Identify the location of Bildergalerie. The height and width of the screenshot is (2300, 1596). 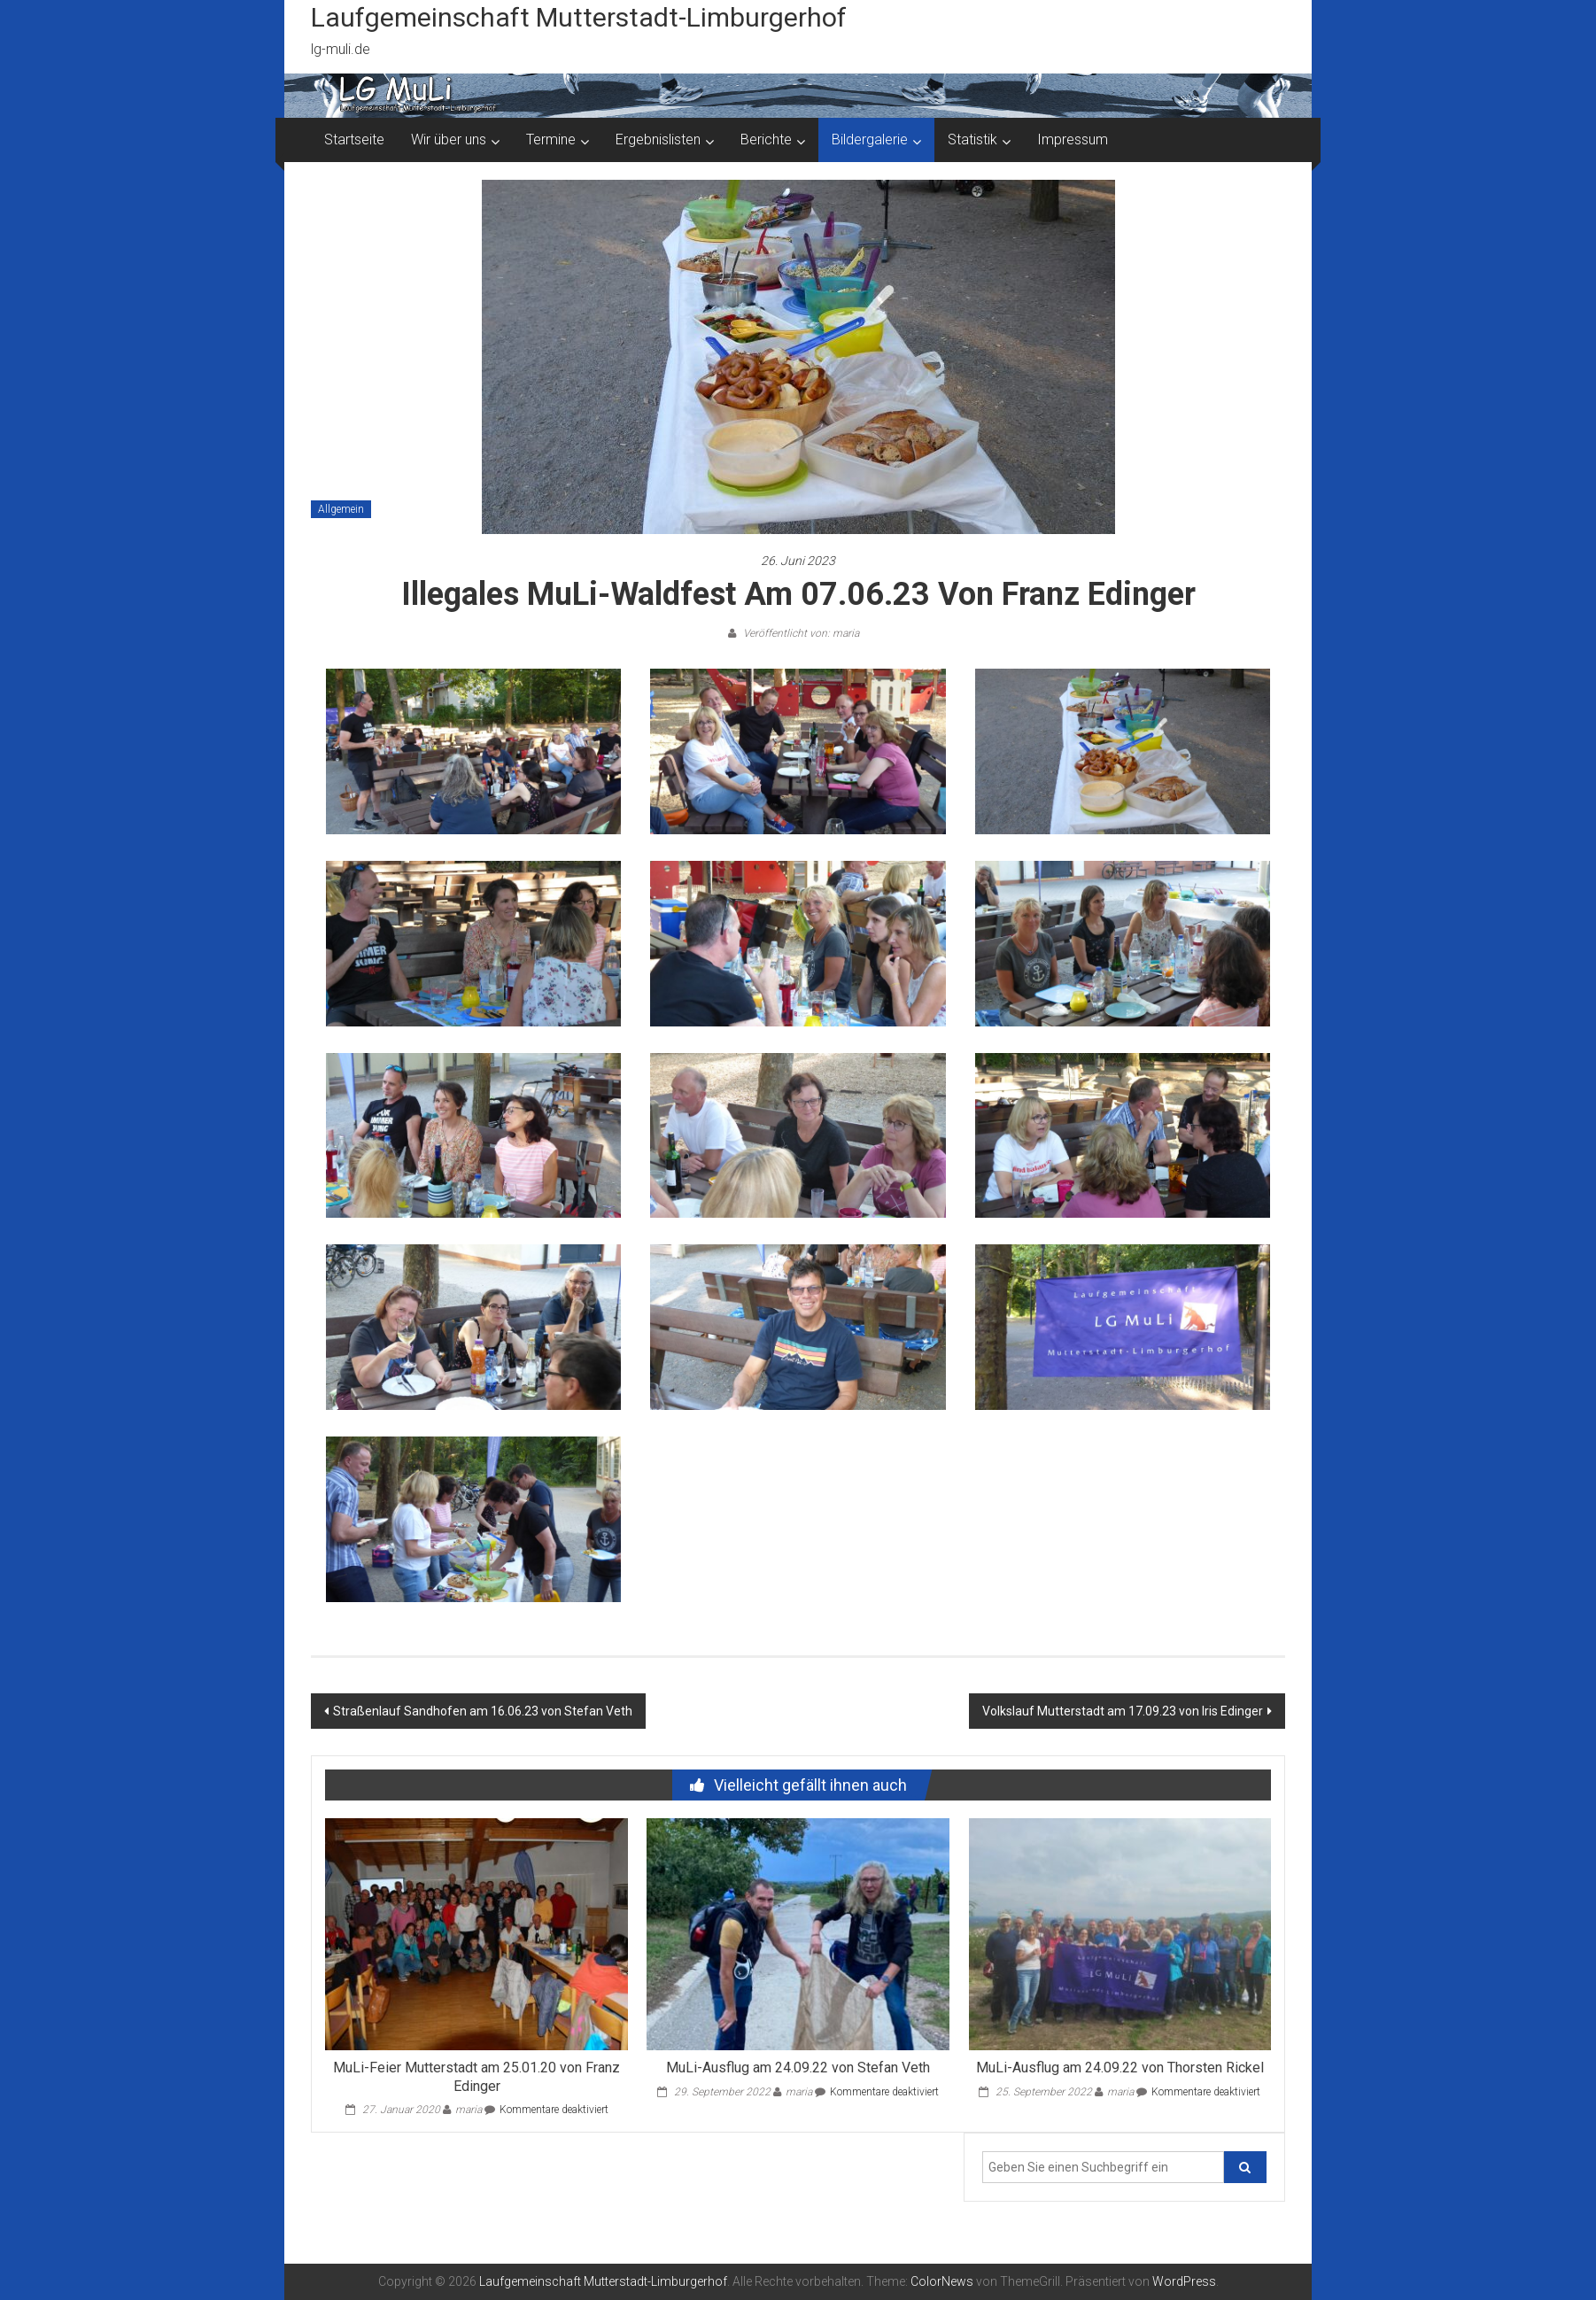
(870, 139).